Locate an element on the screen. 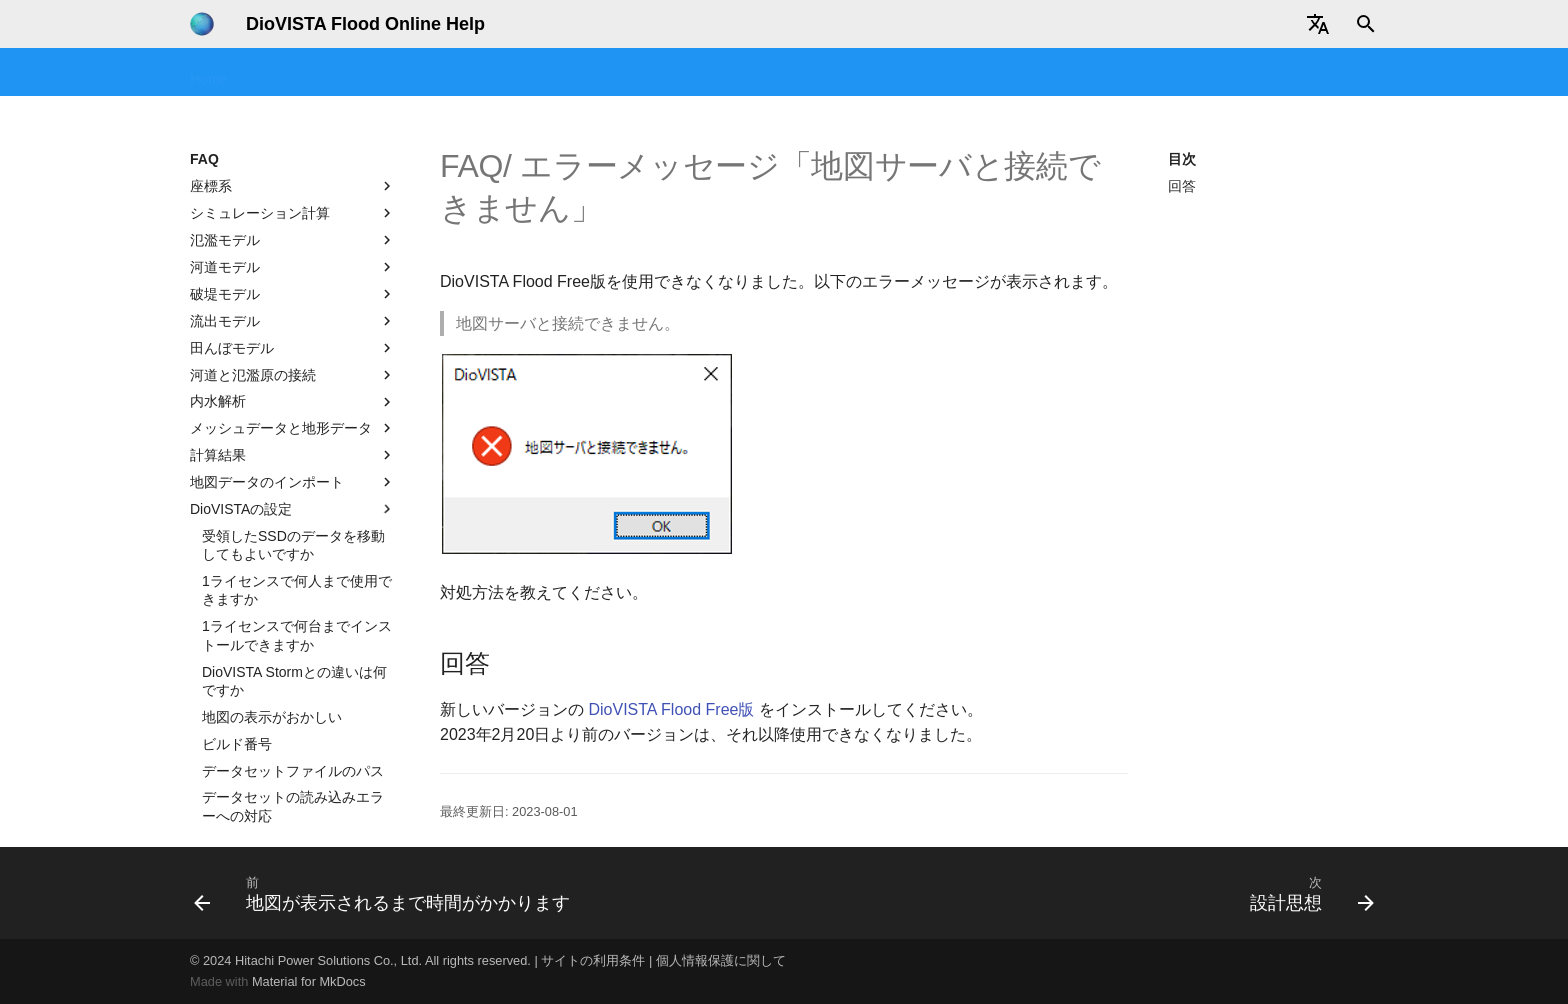  データ提供 is located at coordinates (1107, 73).